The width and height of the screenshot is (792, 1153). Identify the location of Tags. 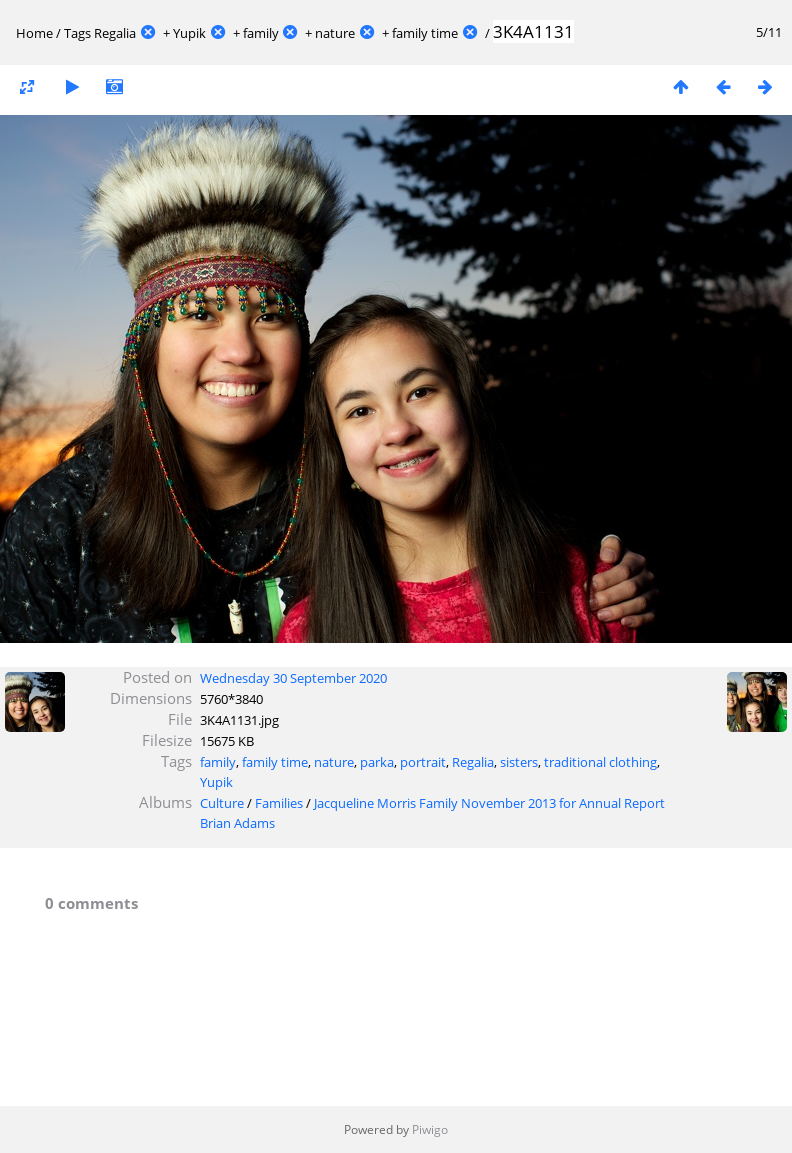
(77, 33).